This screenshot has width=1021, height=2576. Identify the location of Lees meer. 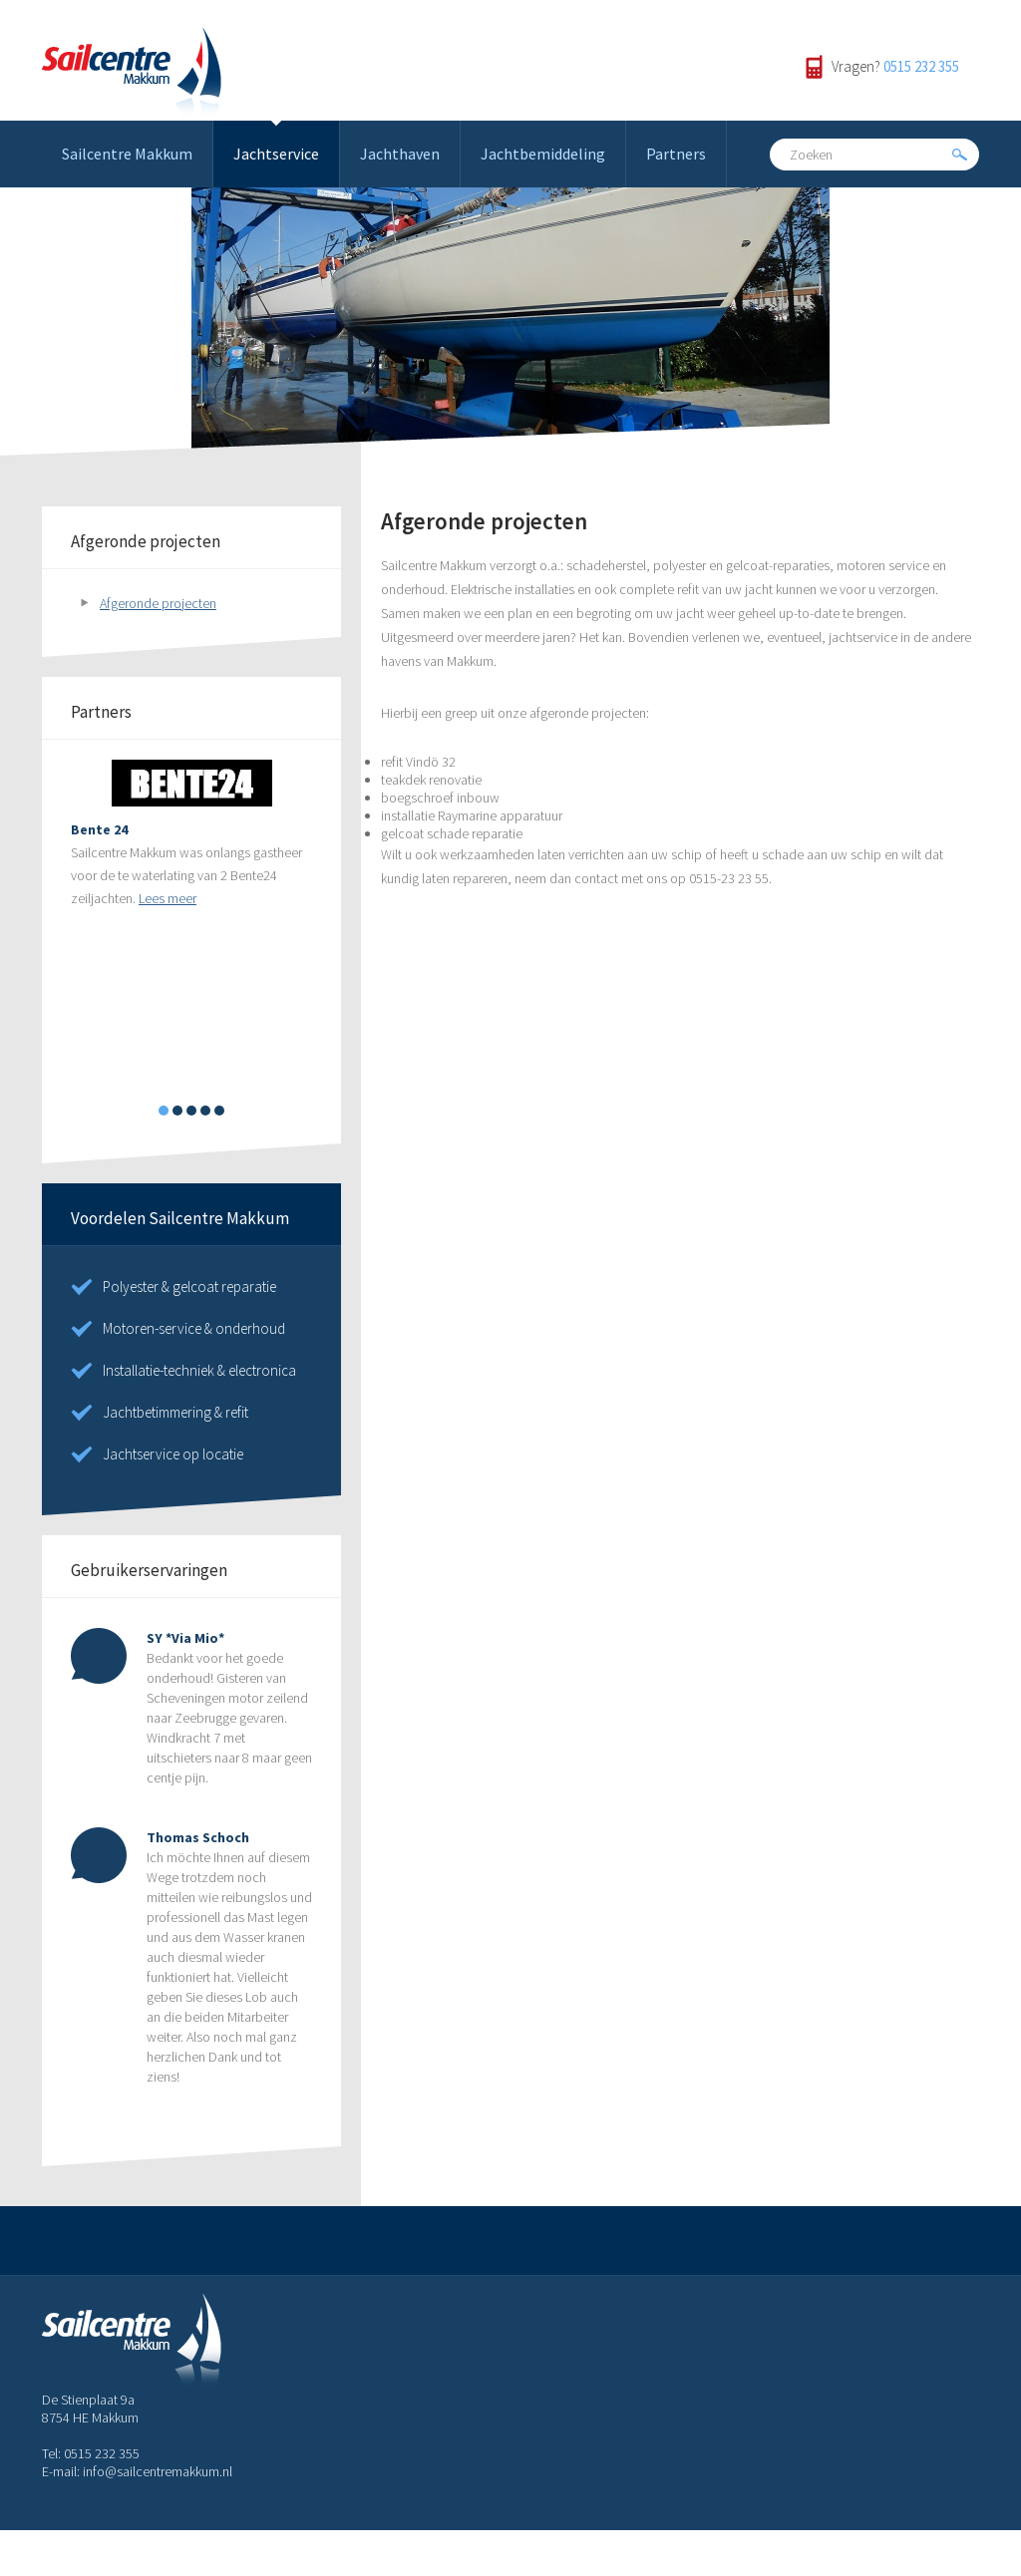
(167, 898).